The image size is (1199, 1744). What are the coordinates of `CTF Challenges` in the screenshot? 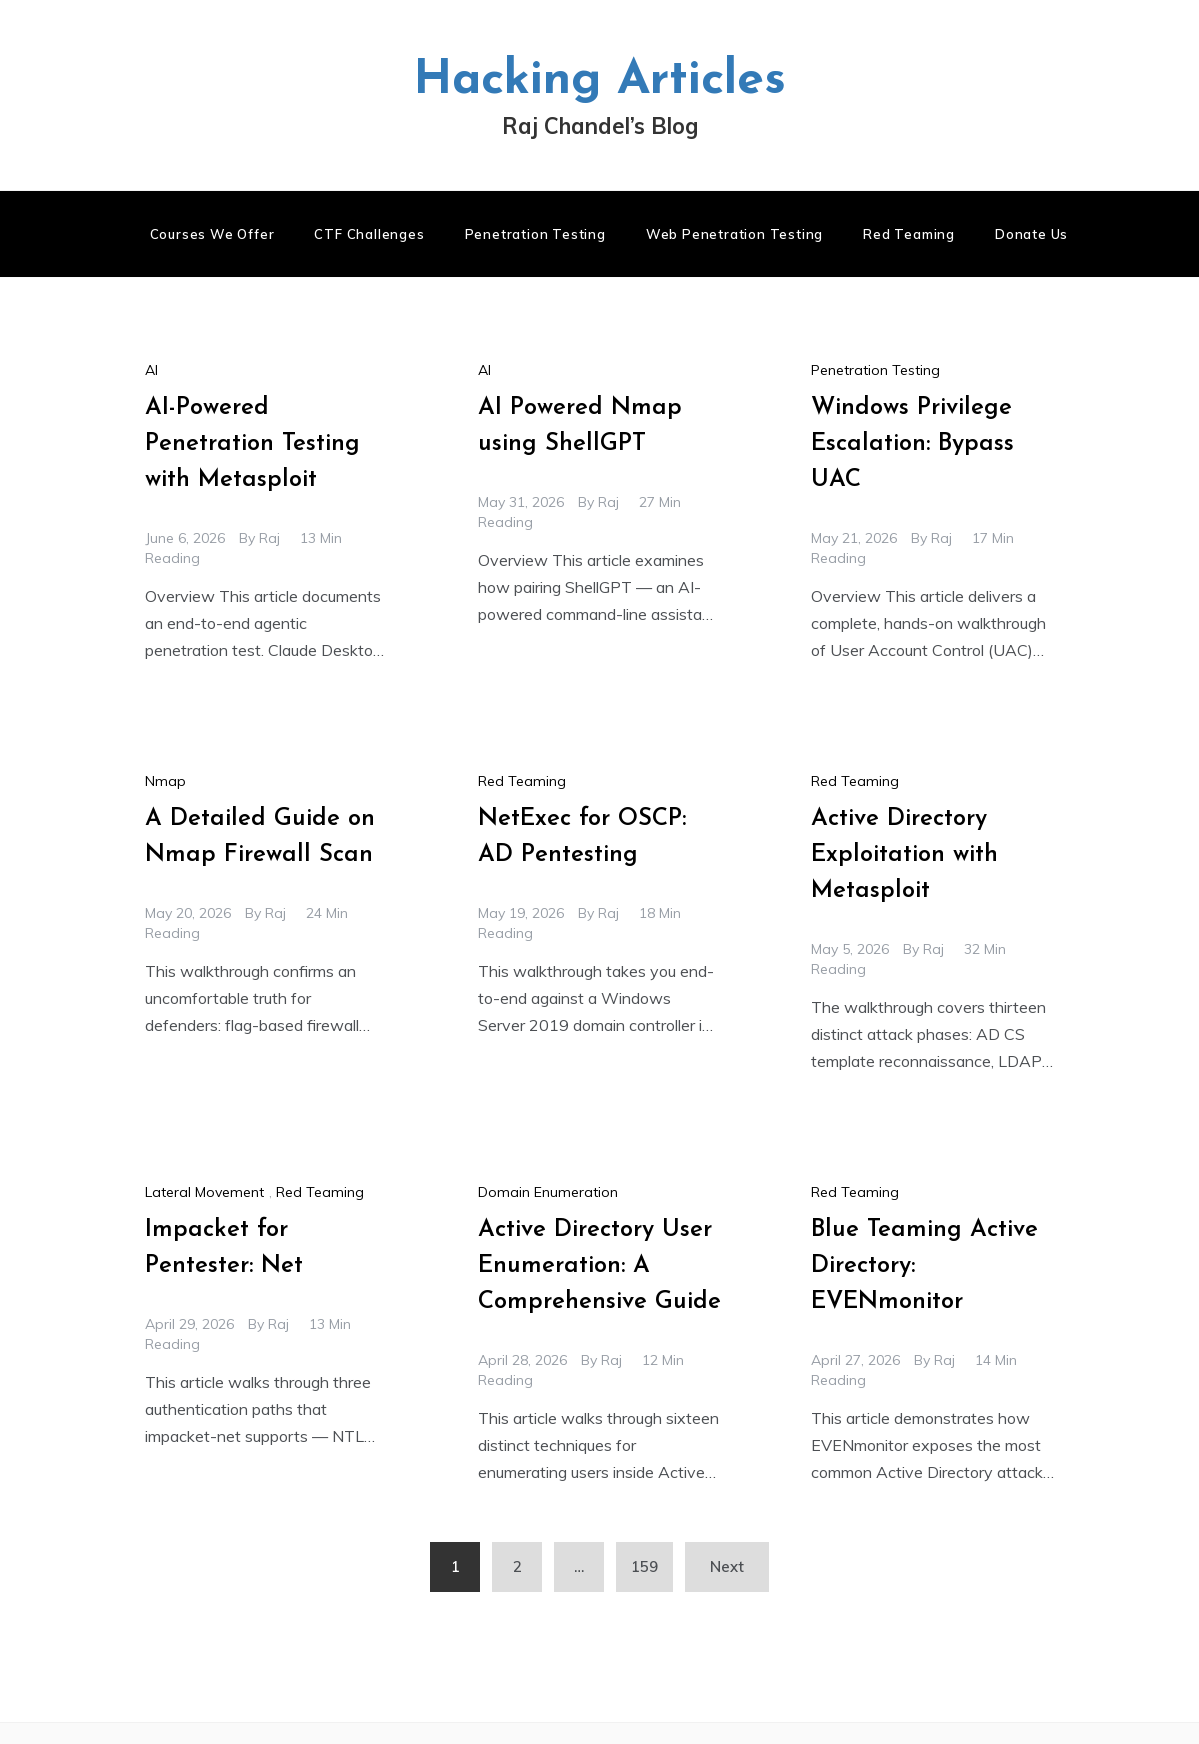 It's located at (369, 234).